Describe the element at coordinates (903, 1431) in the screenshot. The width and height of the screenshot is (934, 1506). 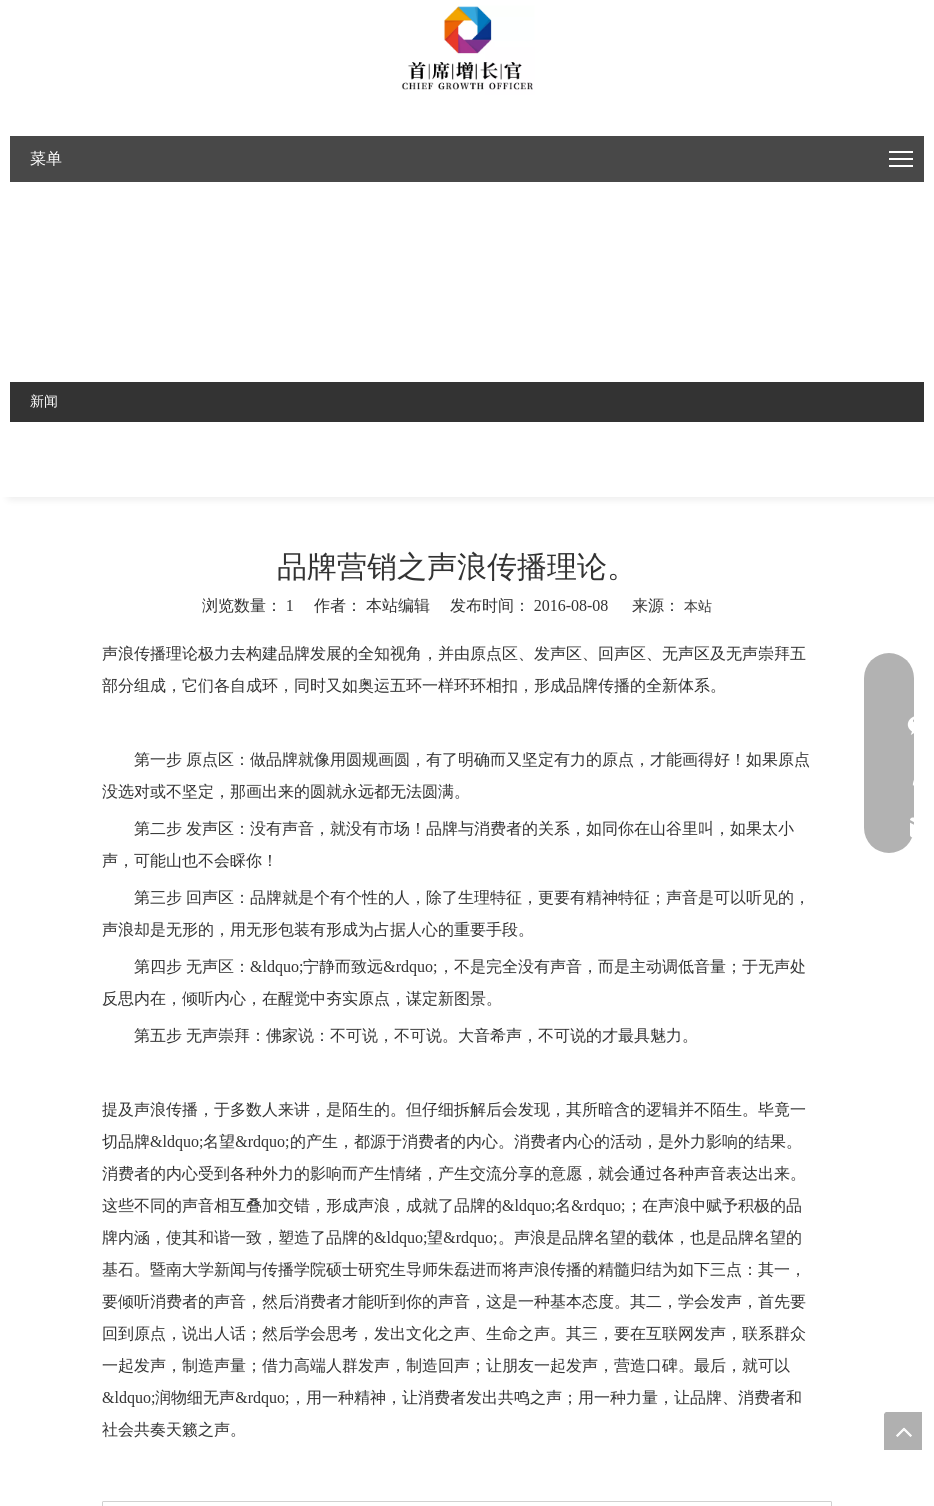
I see `top` at that location.